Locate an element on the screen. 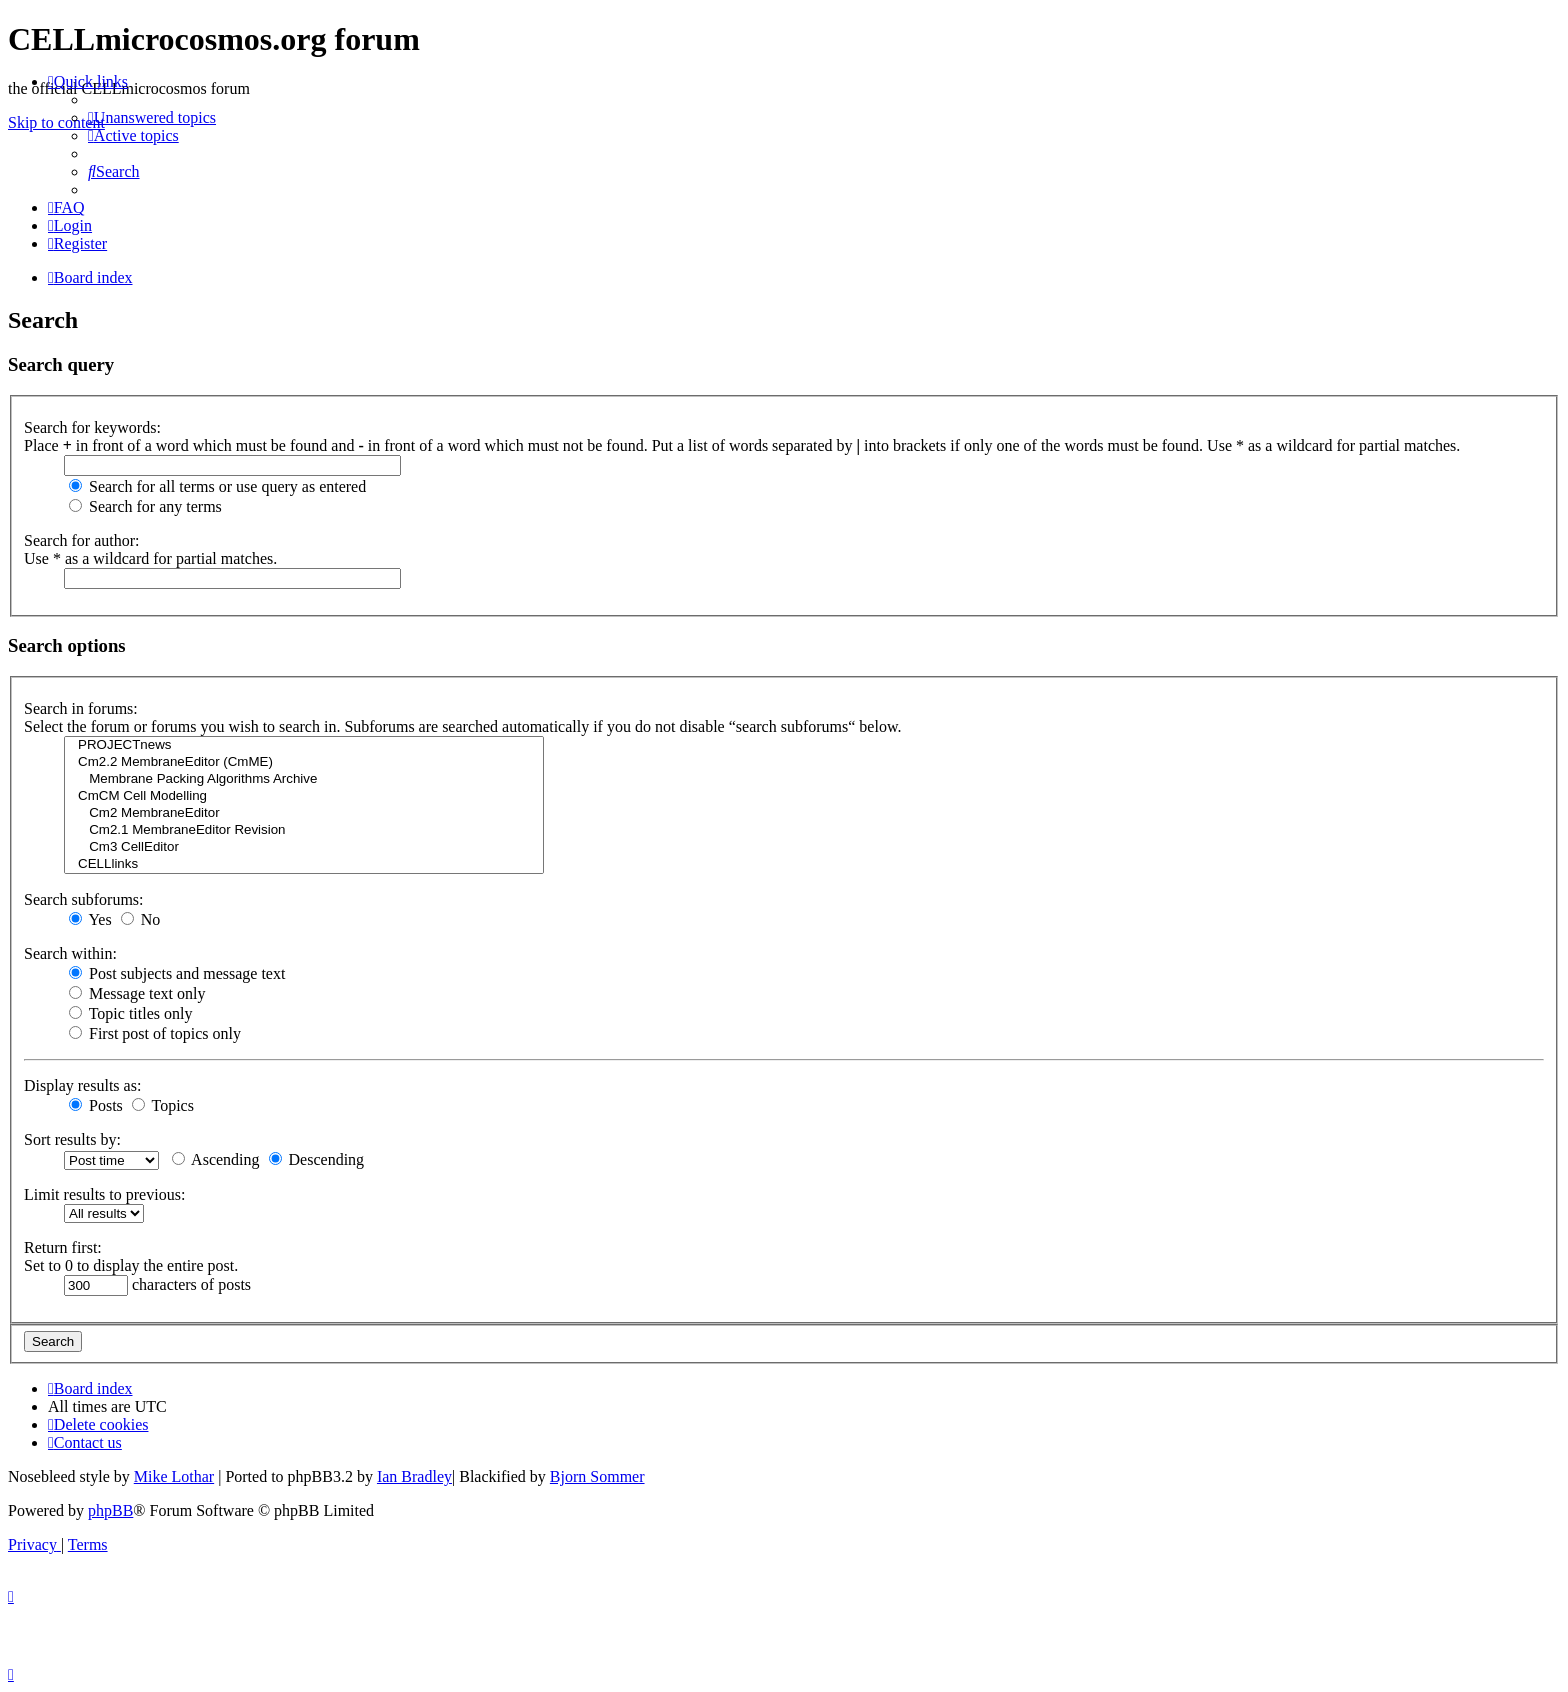 This screenshot has width=1568, height=1692. CmCM Cell Modelling is located at coordinates (304, 796).